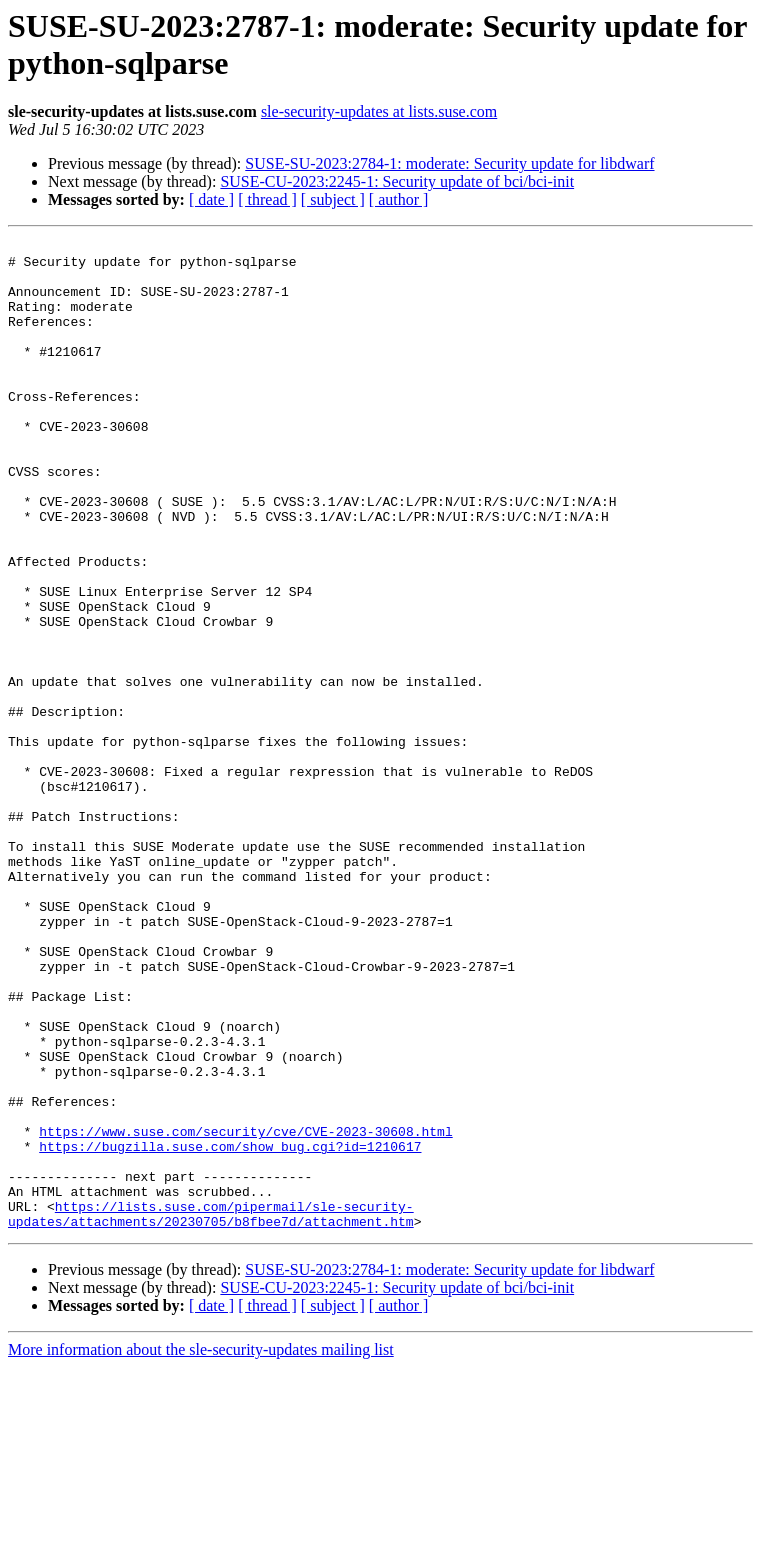  Describe the element at coordinates (333, 199) in the screenshot. I see `[ subject ]` at that location.